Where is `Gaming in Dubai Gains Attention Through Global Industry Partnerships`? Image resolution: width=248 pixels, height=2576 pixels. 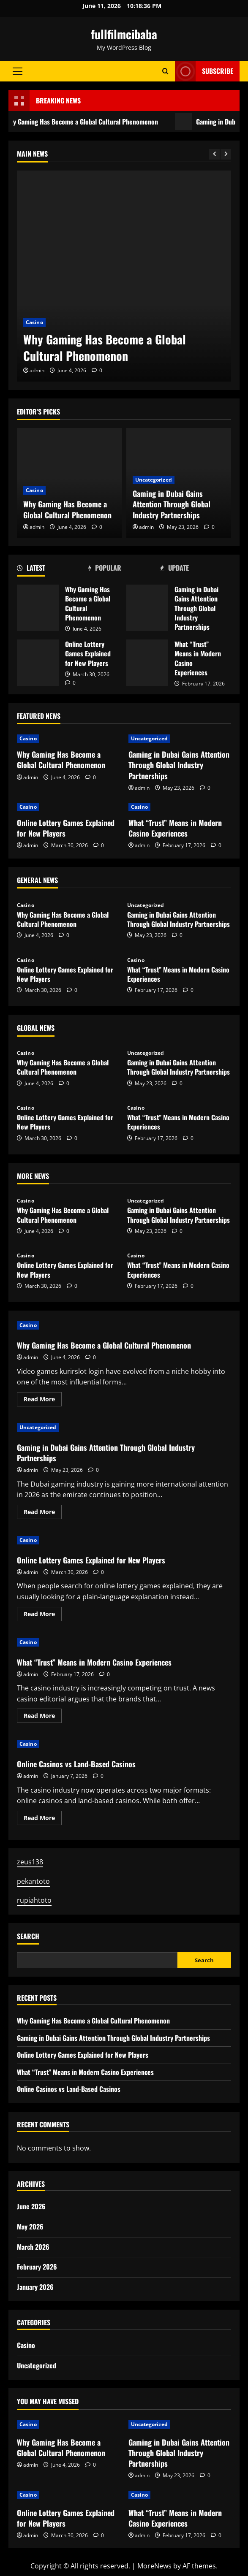
Gaming in Dubai Gains Attention Through Global Industry Partnerships is located at coordinates (171, 504).